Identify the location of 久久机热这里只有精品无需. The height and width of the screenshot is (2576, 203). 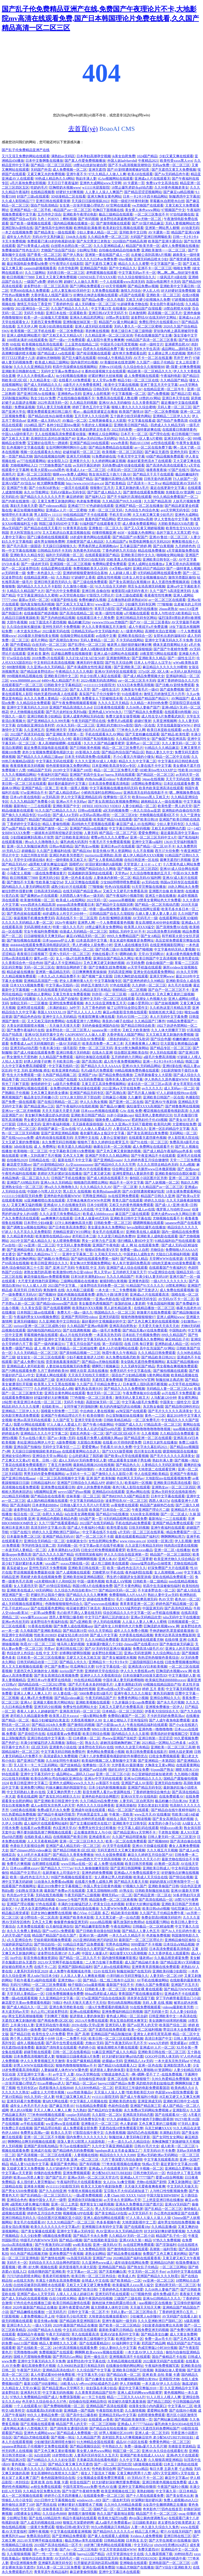
(170, 1007).